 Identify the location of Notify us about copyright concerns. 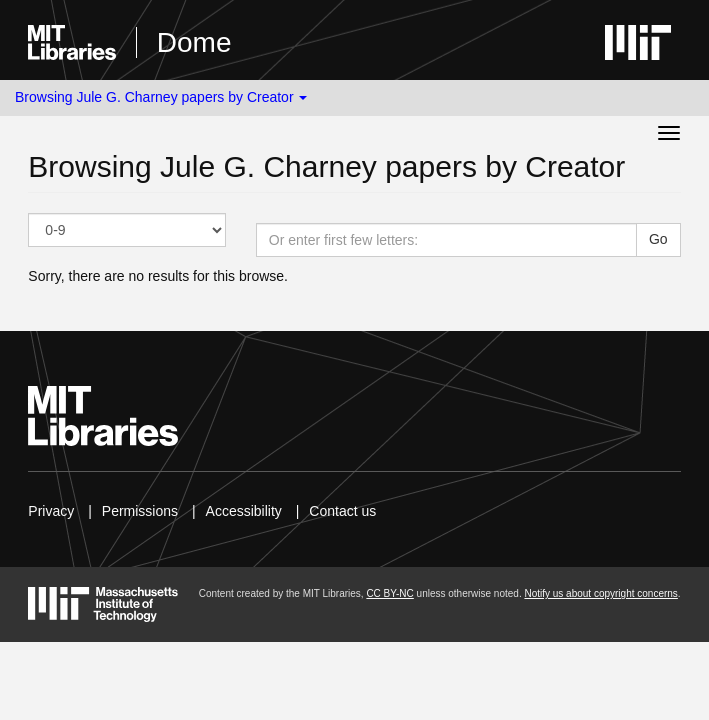
(600, 593).